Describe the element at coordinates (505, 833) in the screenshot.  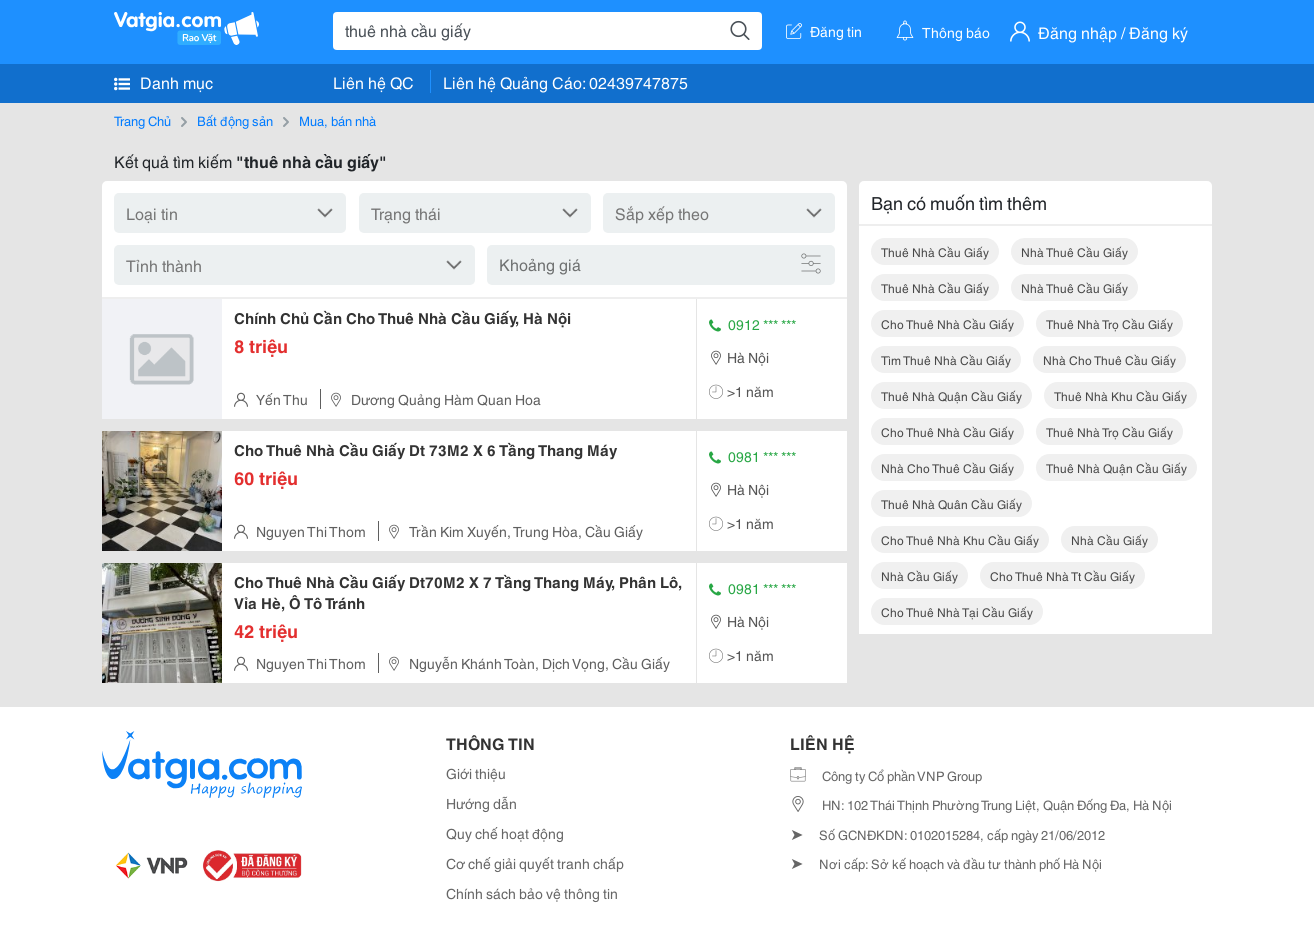
I see `Quy chế hoạt động` at that location.